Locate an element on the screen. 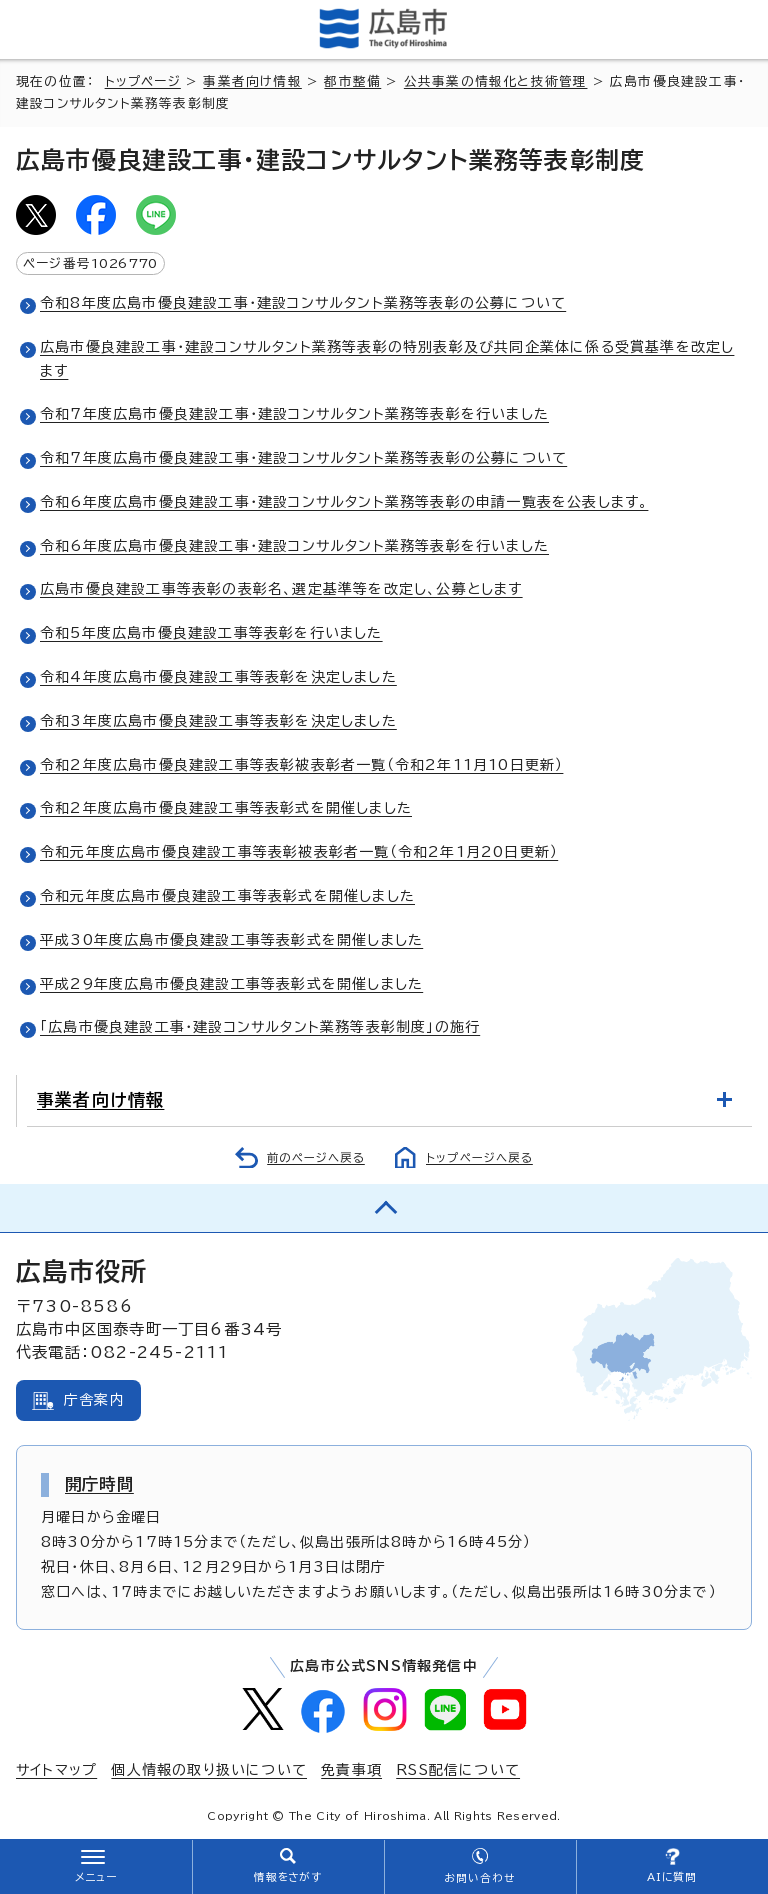  トップページ is located at coordinates (143, 81).